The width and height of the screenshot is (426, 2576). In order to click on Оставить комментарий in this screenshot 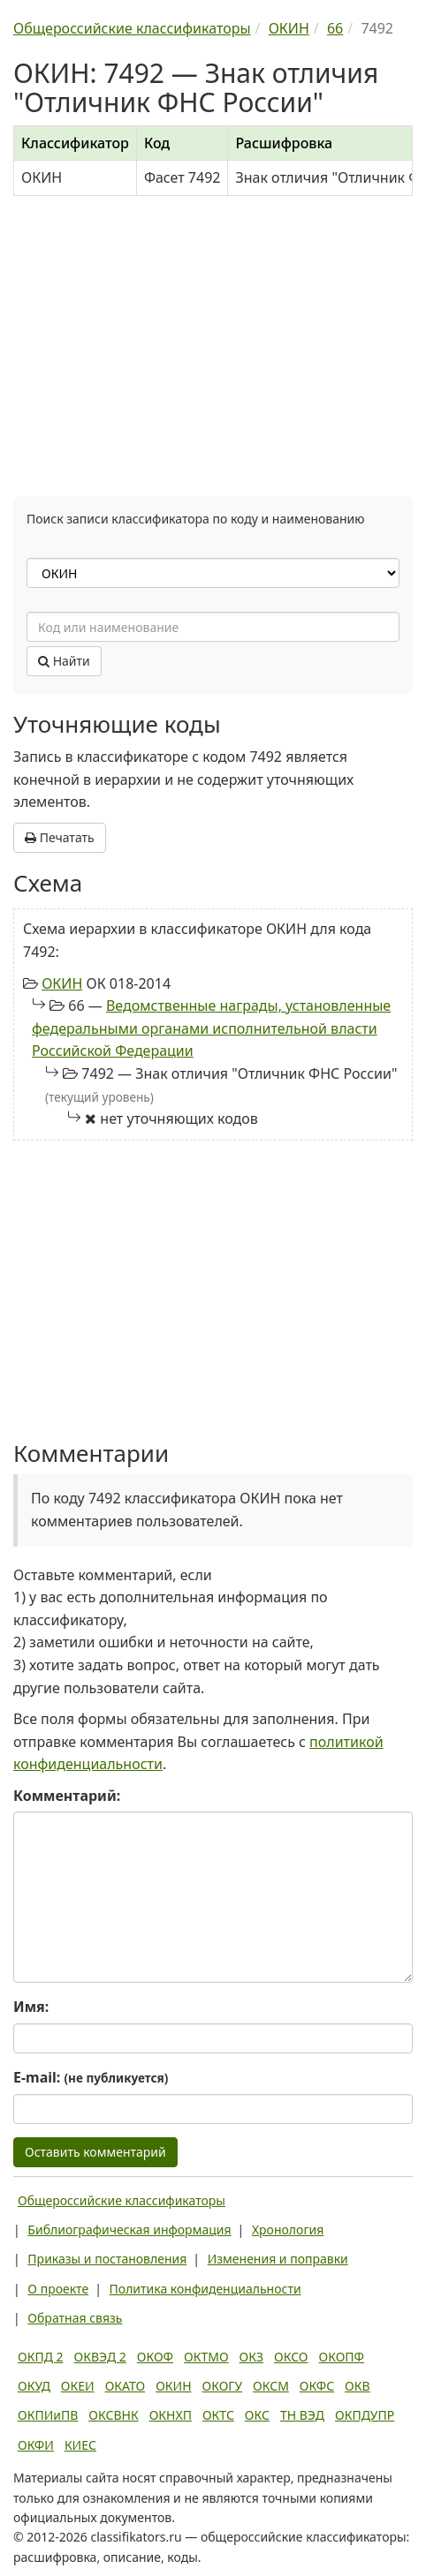, I will do `click(95, 2151)`.